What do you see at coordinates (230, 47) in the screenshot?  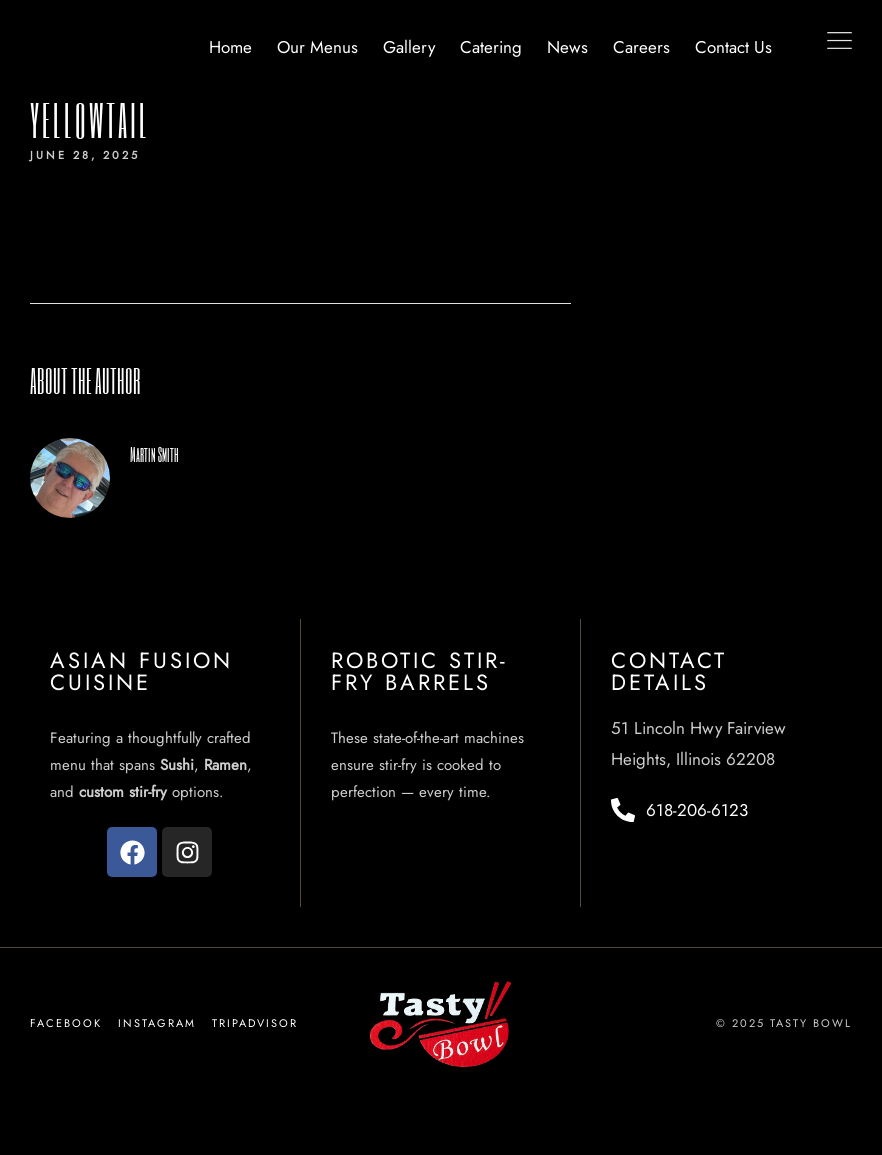 I see `Home` at bounding box center [230, 47].